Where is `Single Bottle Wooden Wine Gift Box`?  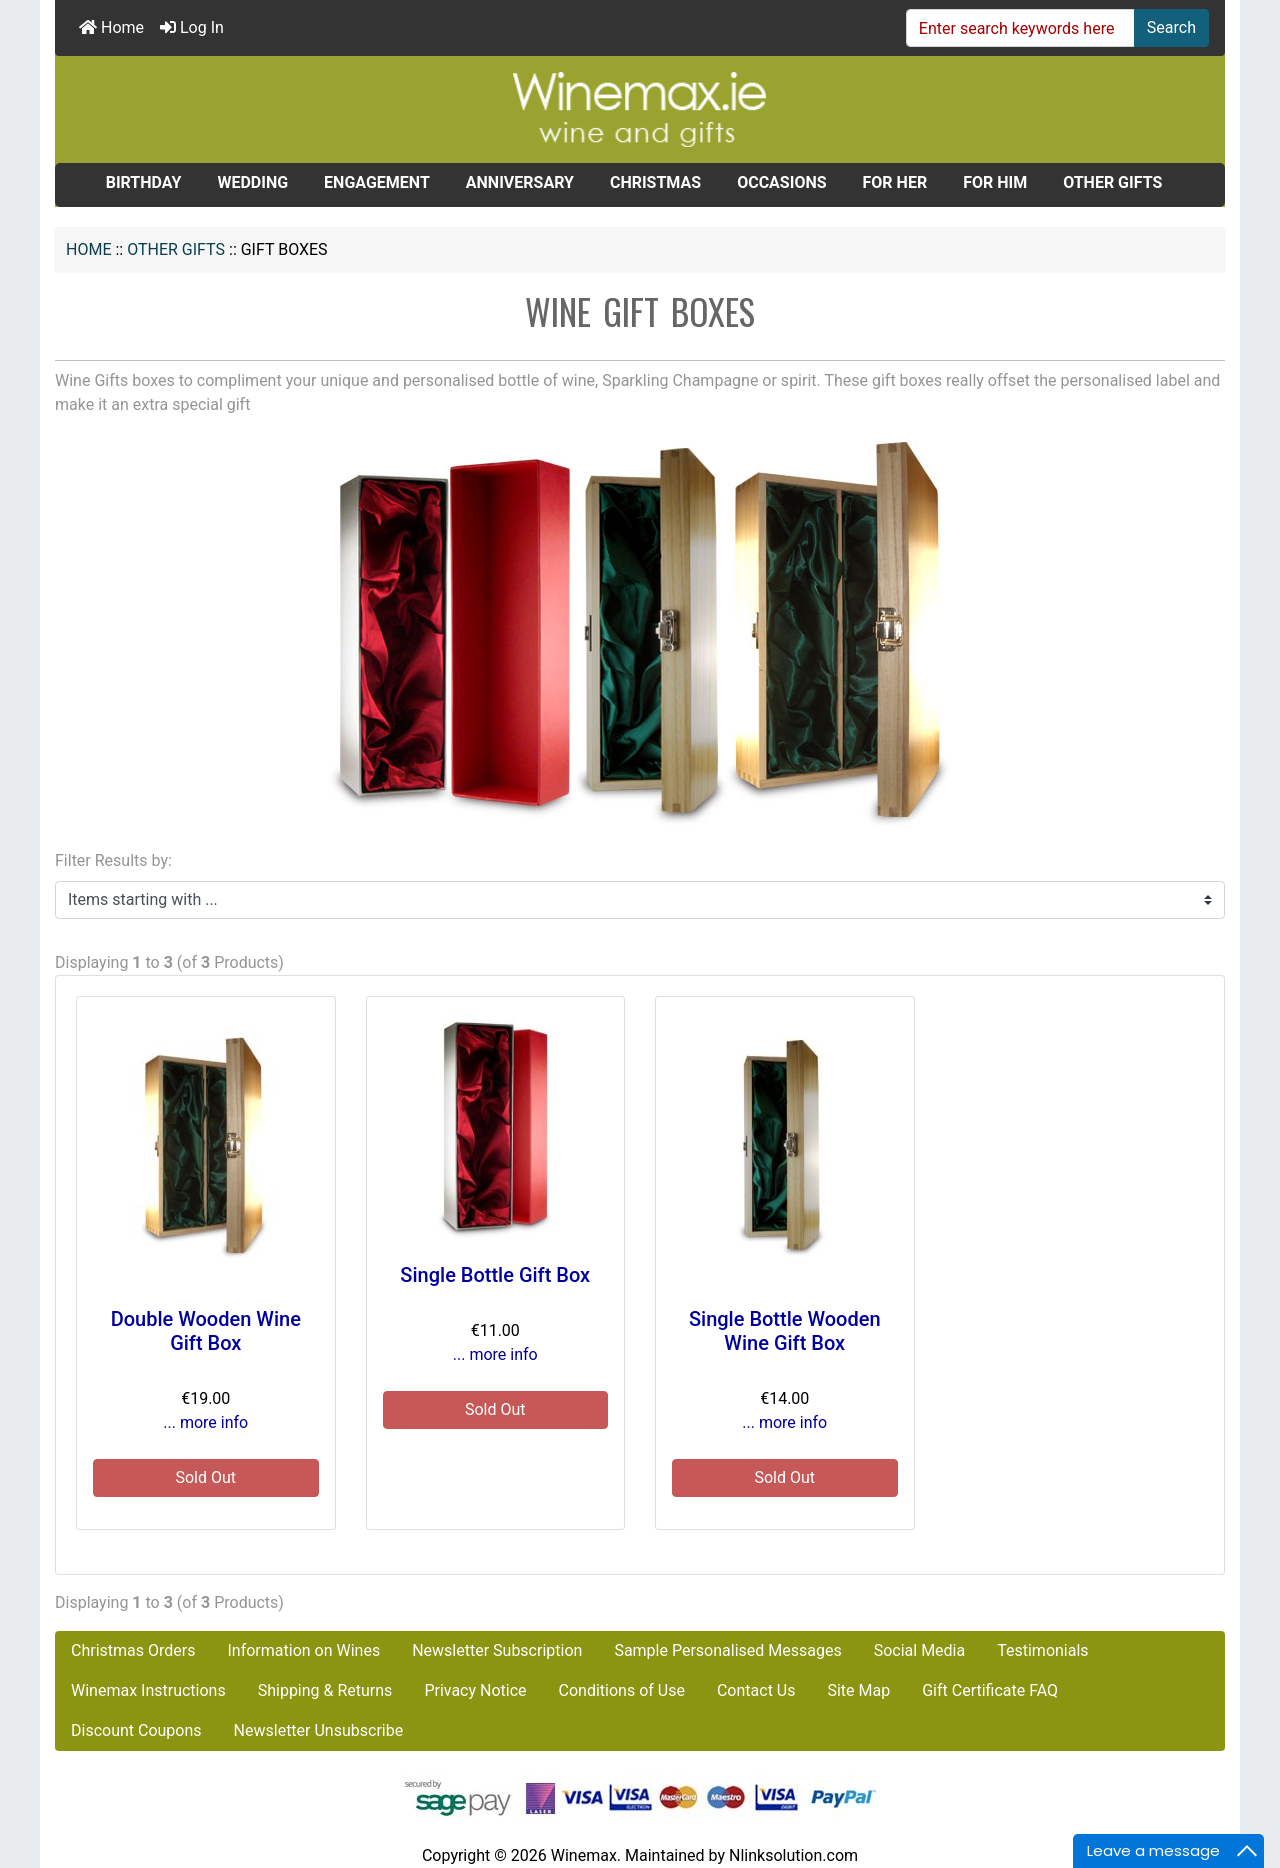 Single Bottle Wooden Wine Gift Box is located at coordinates (785, 1331).